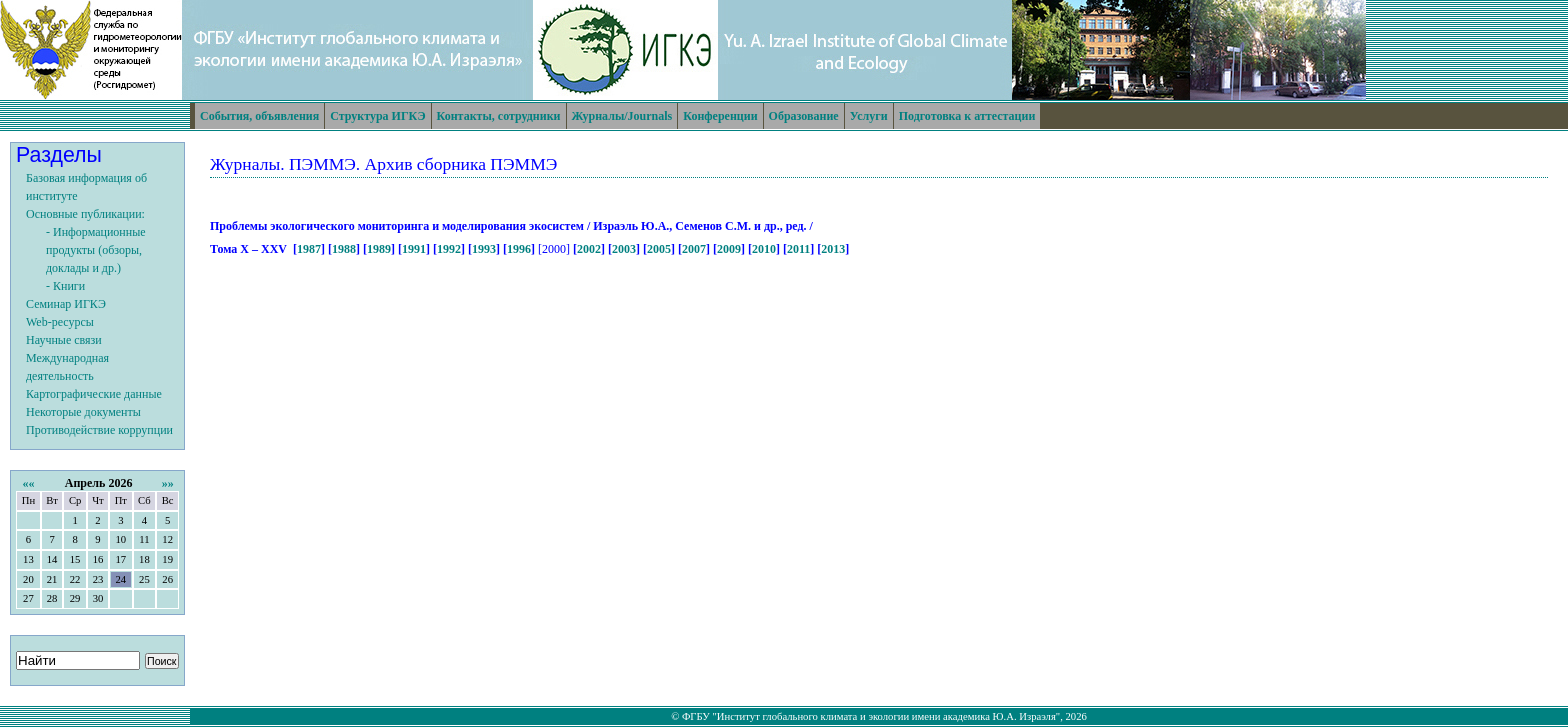  I want to click on Некоторые документы, so click(83, 412).